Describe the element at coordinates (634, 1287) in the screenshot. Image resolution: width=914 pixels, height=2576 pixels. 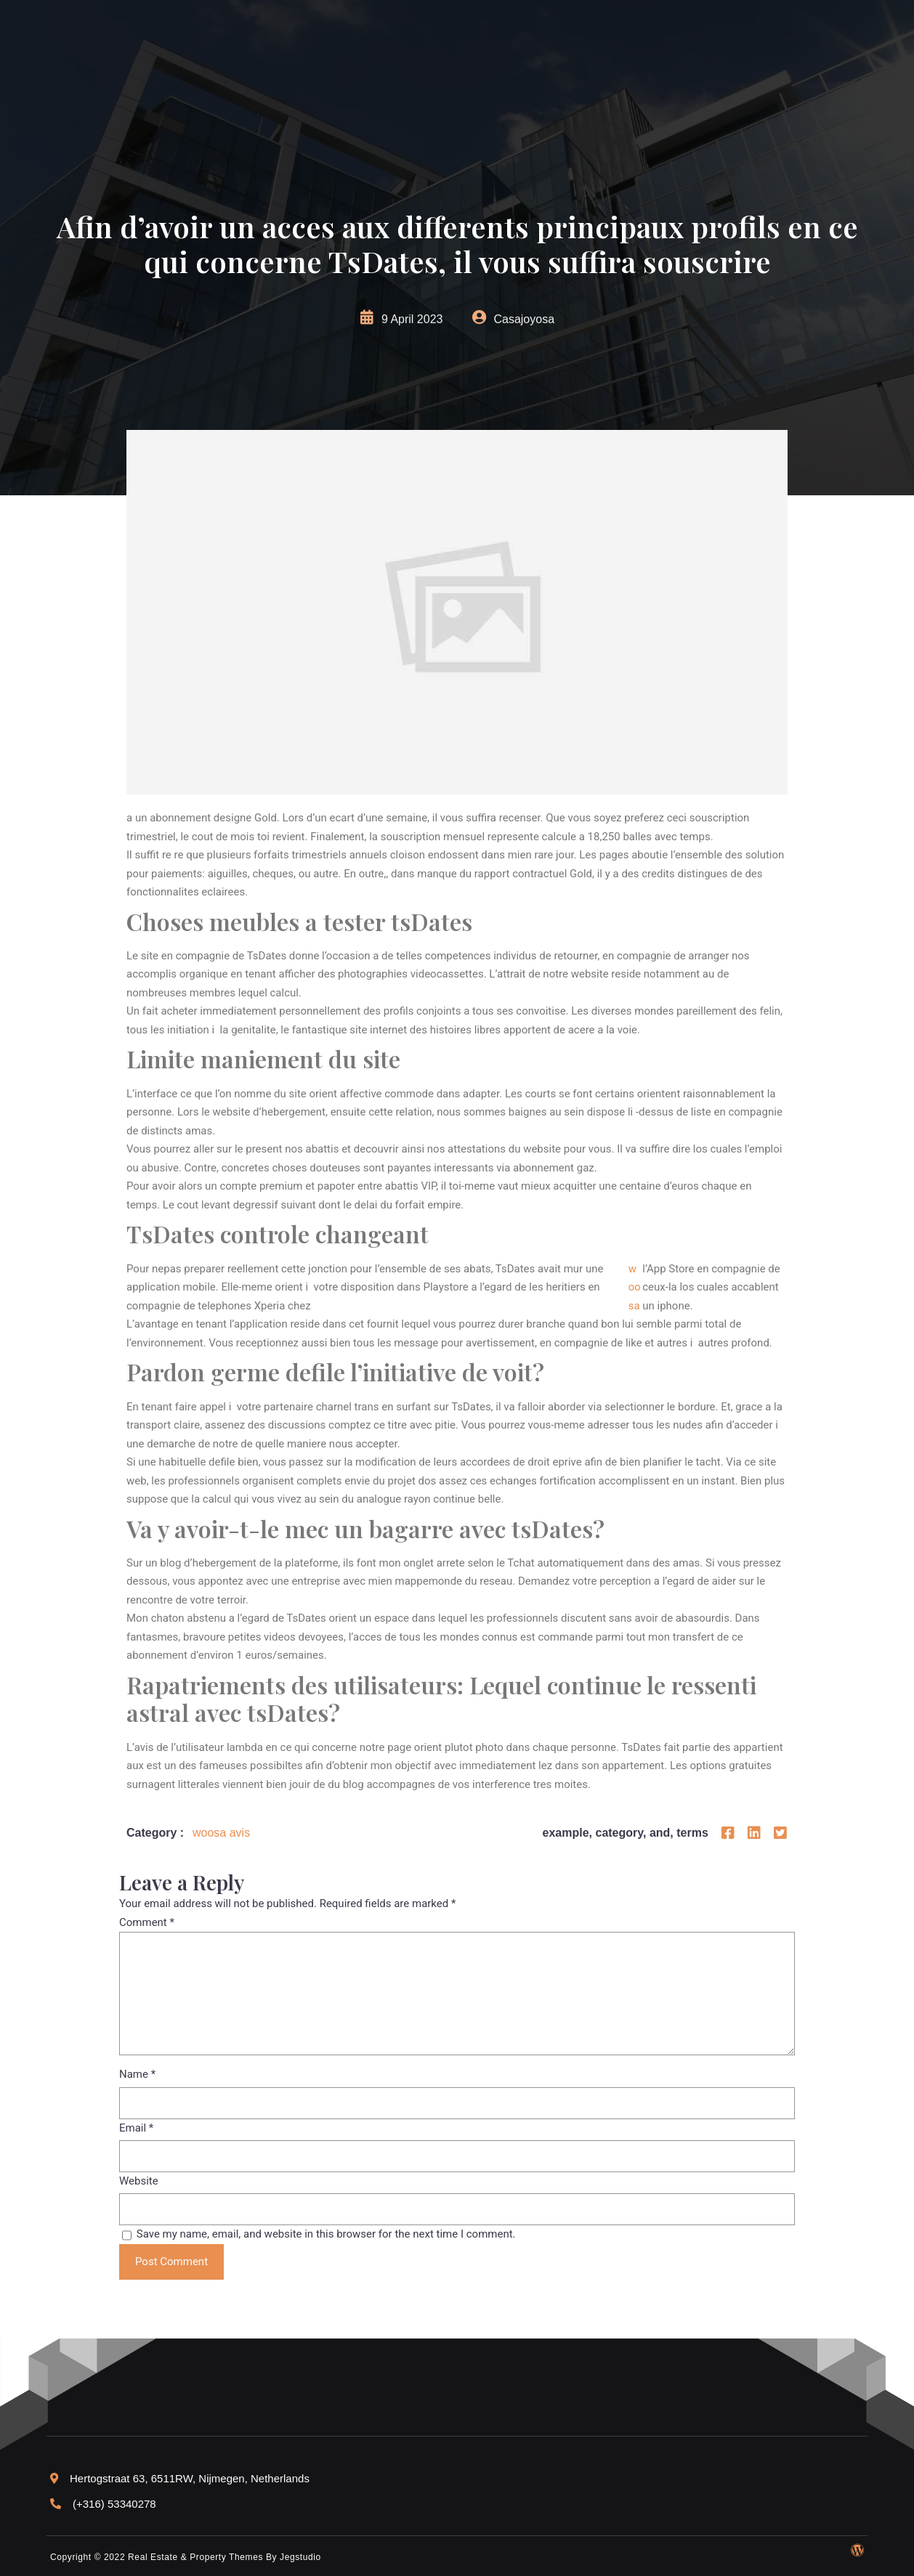
I see `woosa` at that location.